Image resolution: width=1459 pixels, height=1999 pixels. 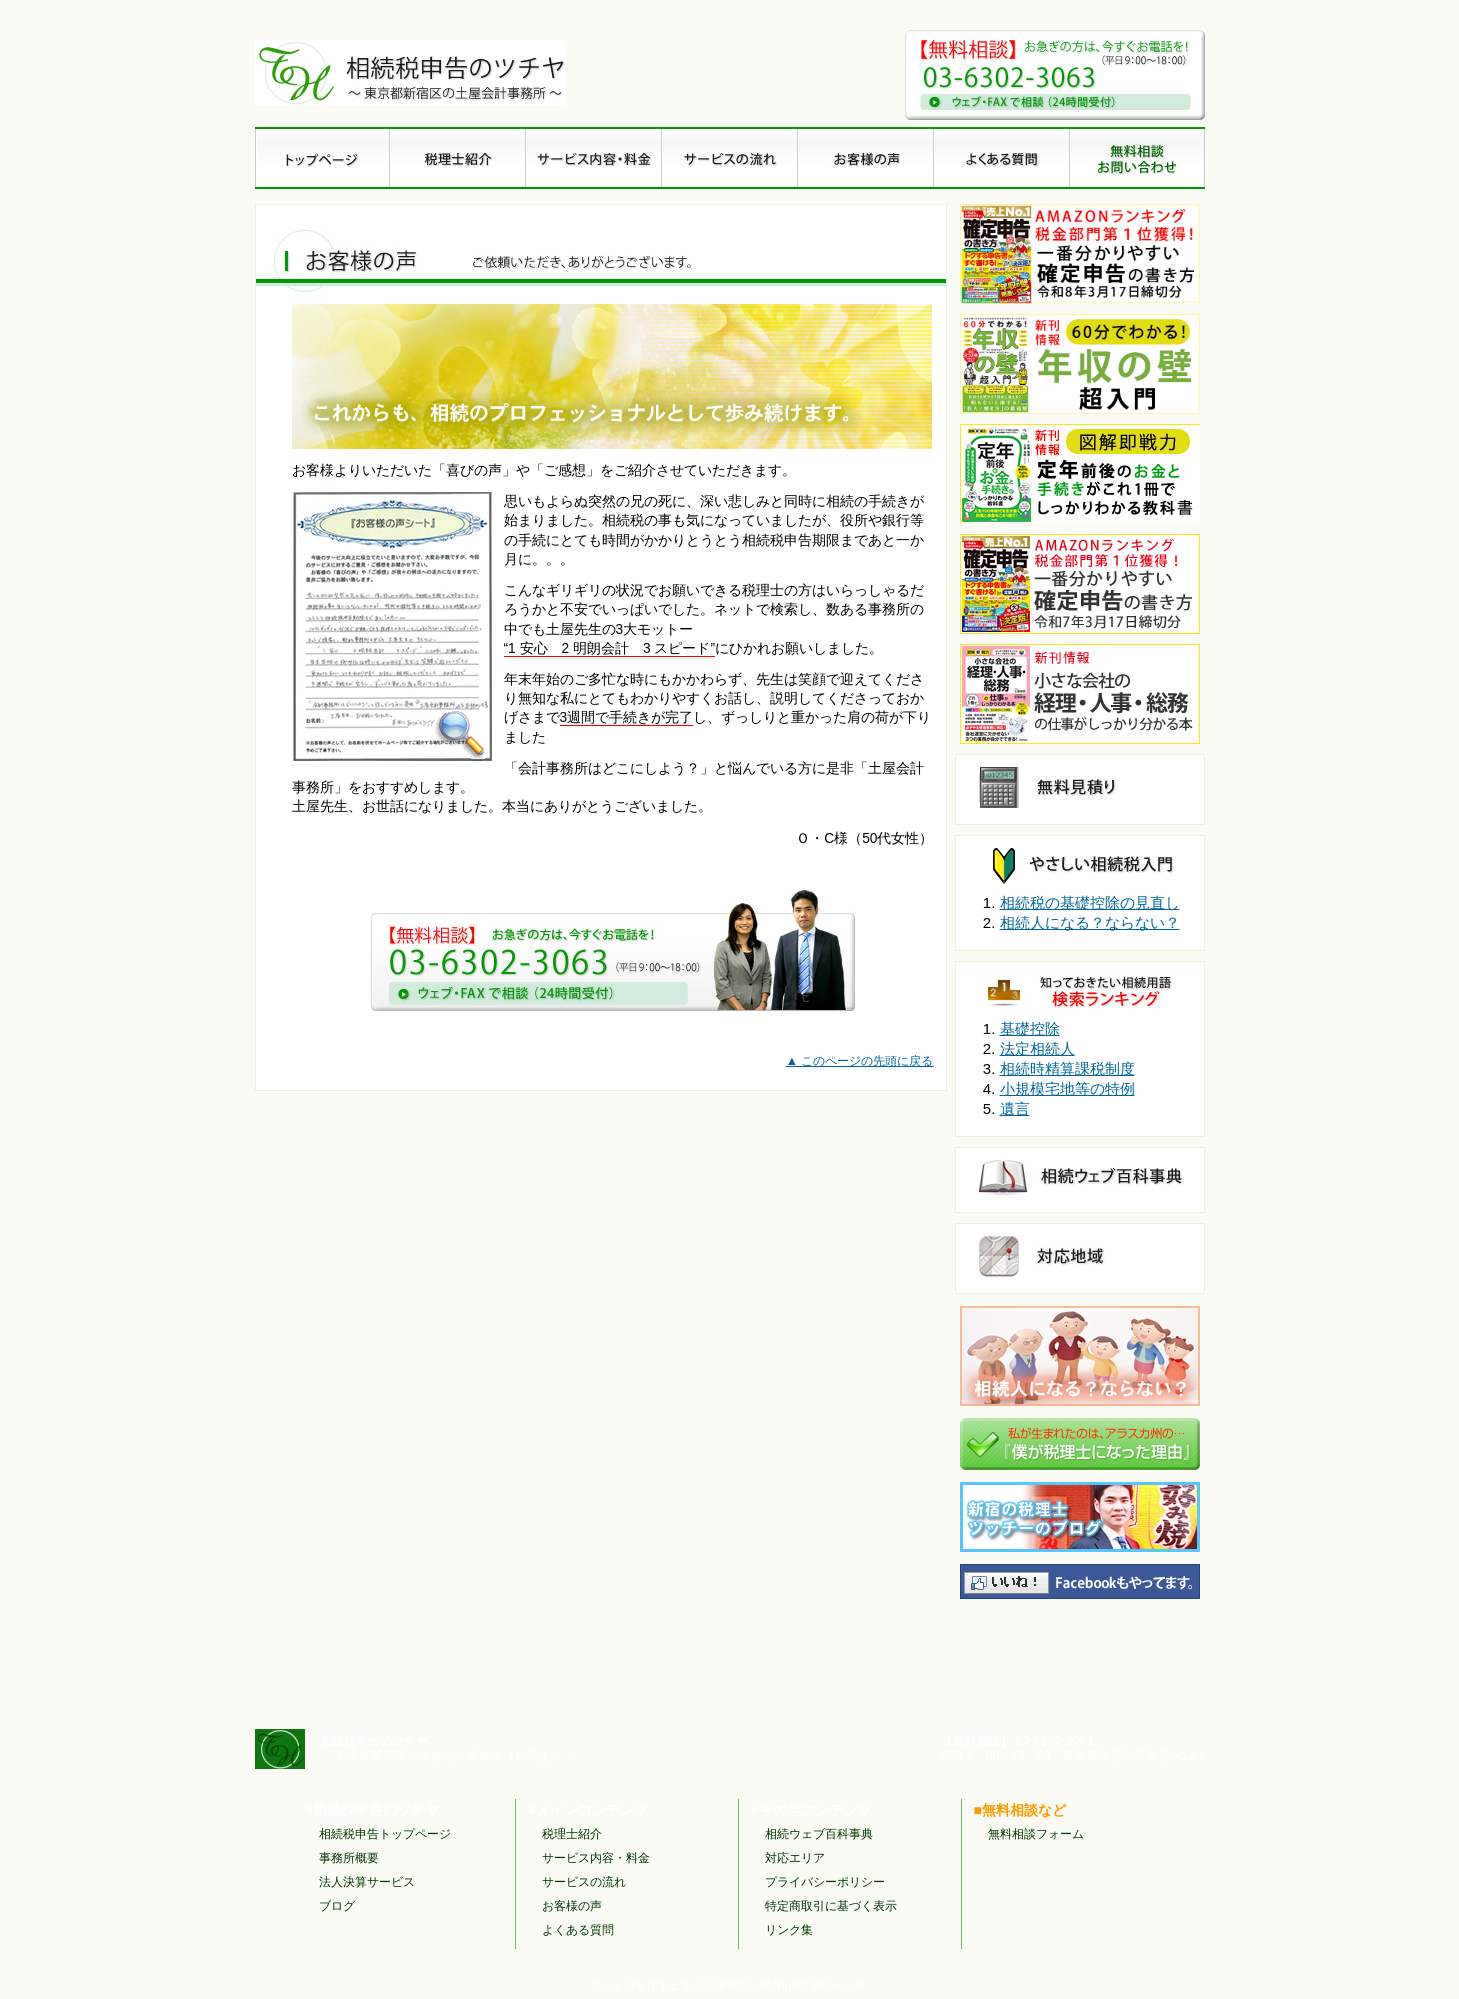 I want to click on リンク集, so click(x=789, y=1930).